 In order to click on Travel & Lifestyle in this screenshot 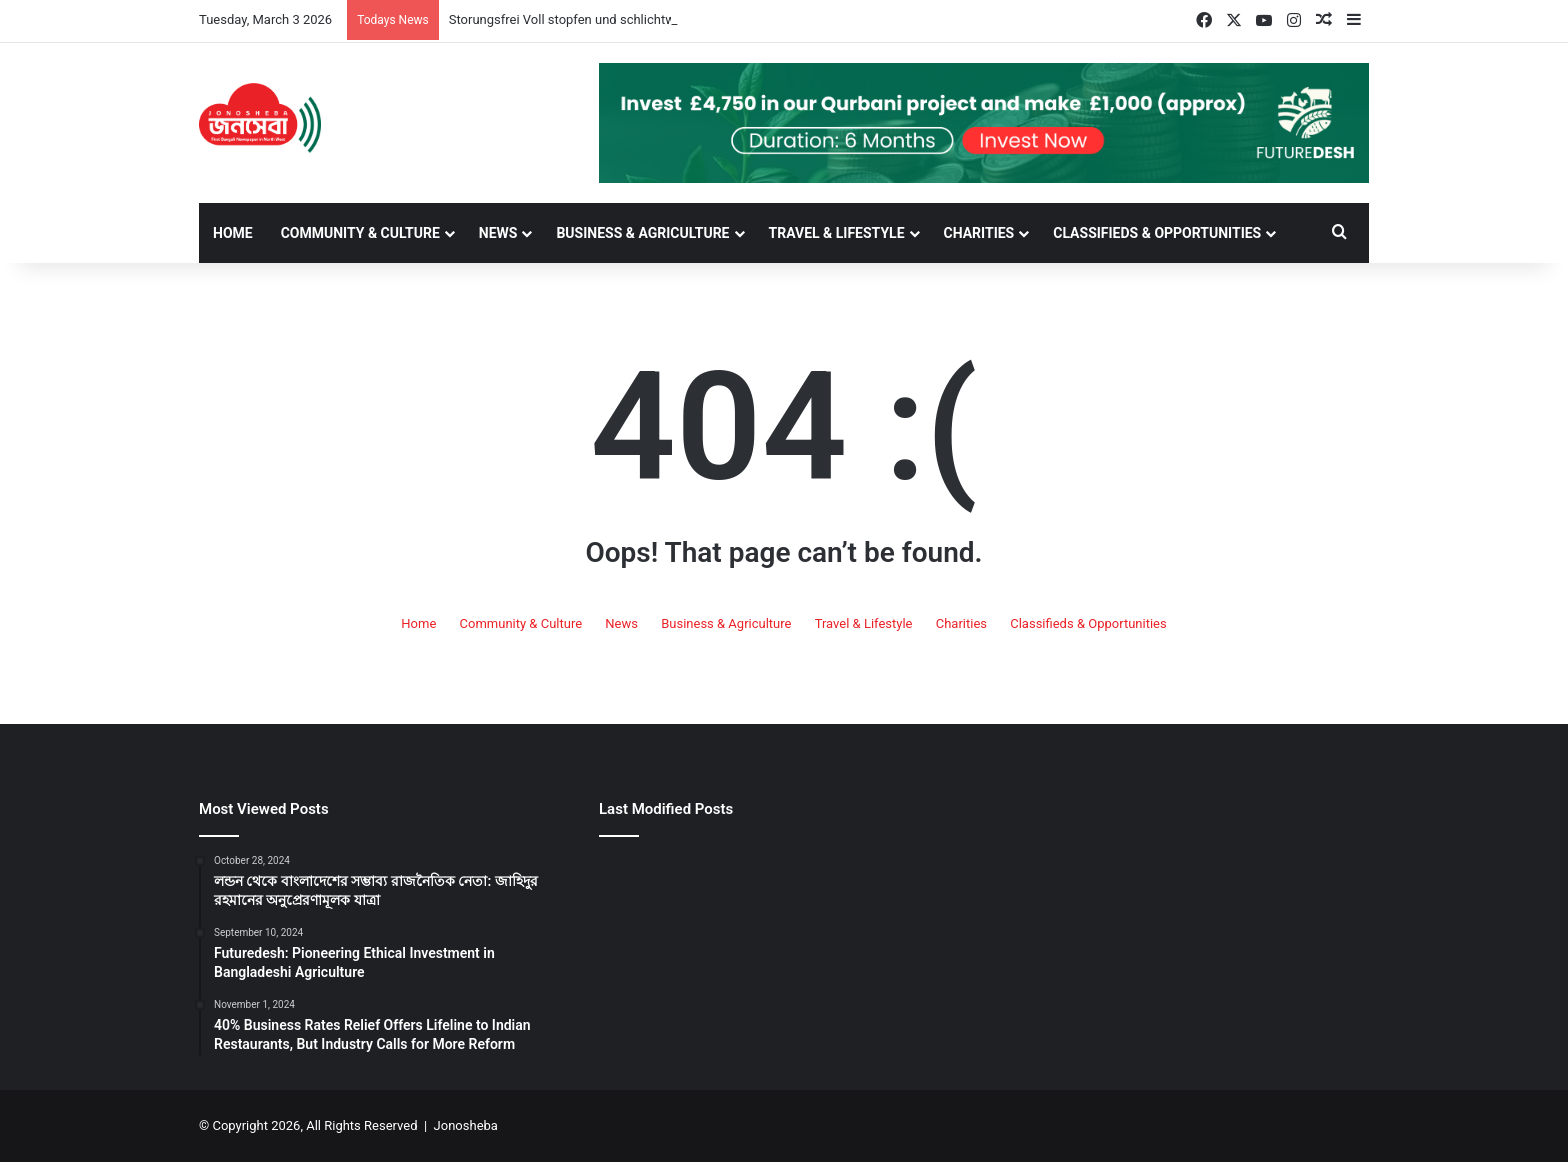, I will do `click(837, 233)`.